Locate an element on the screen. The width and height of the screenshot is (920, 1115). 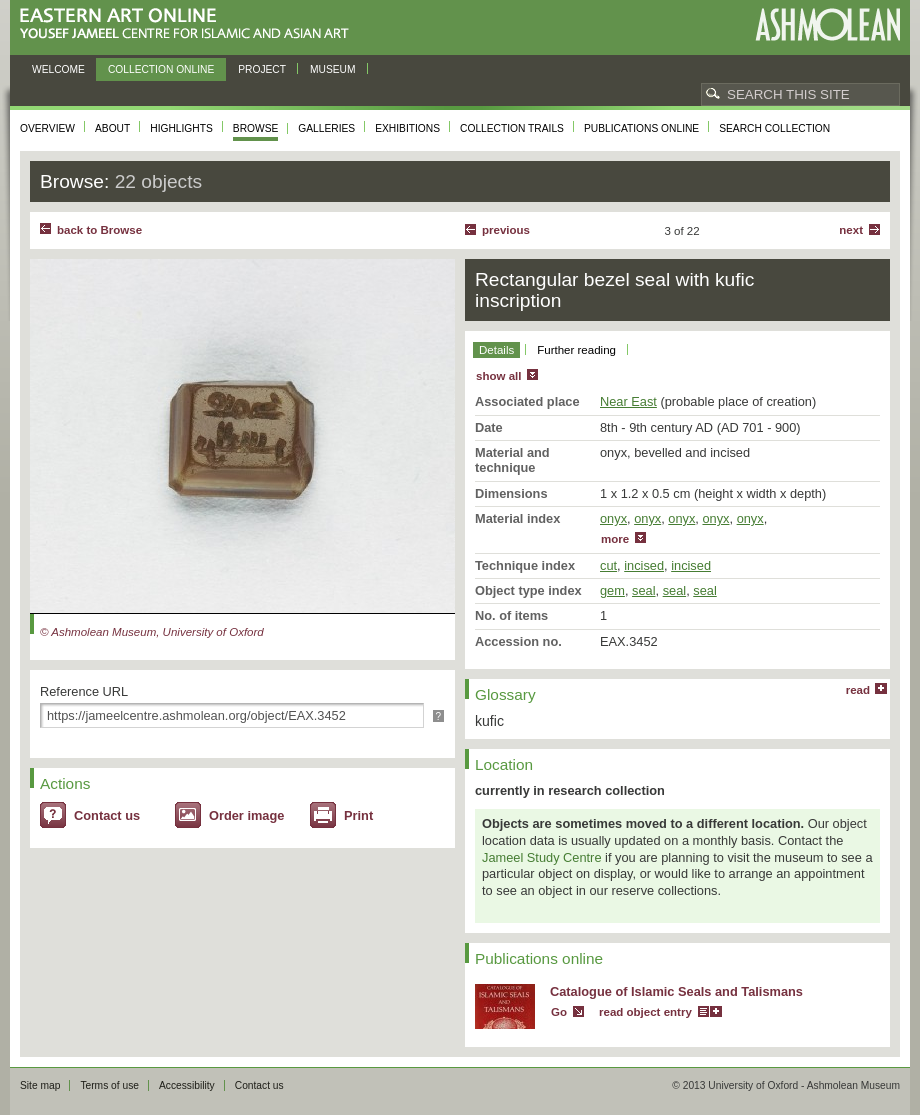
Publications online is located at coordinates (641, 128).